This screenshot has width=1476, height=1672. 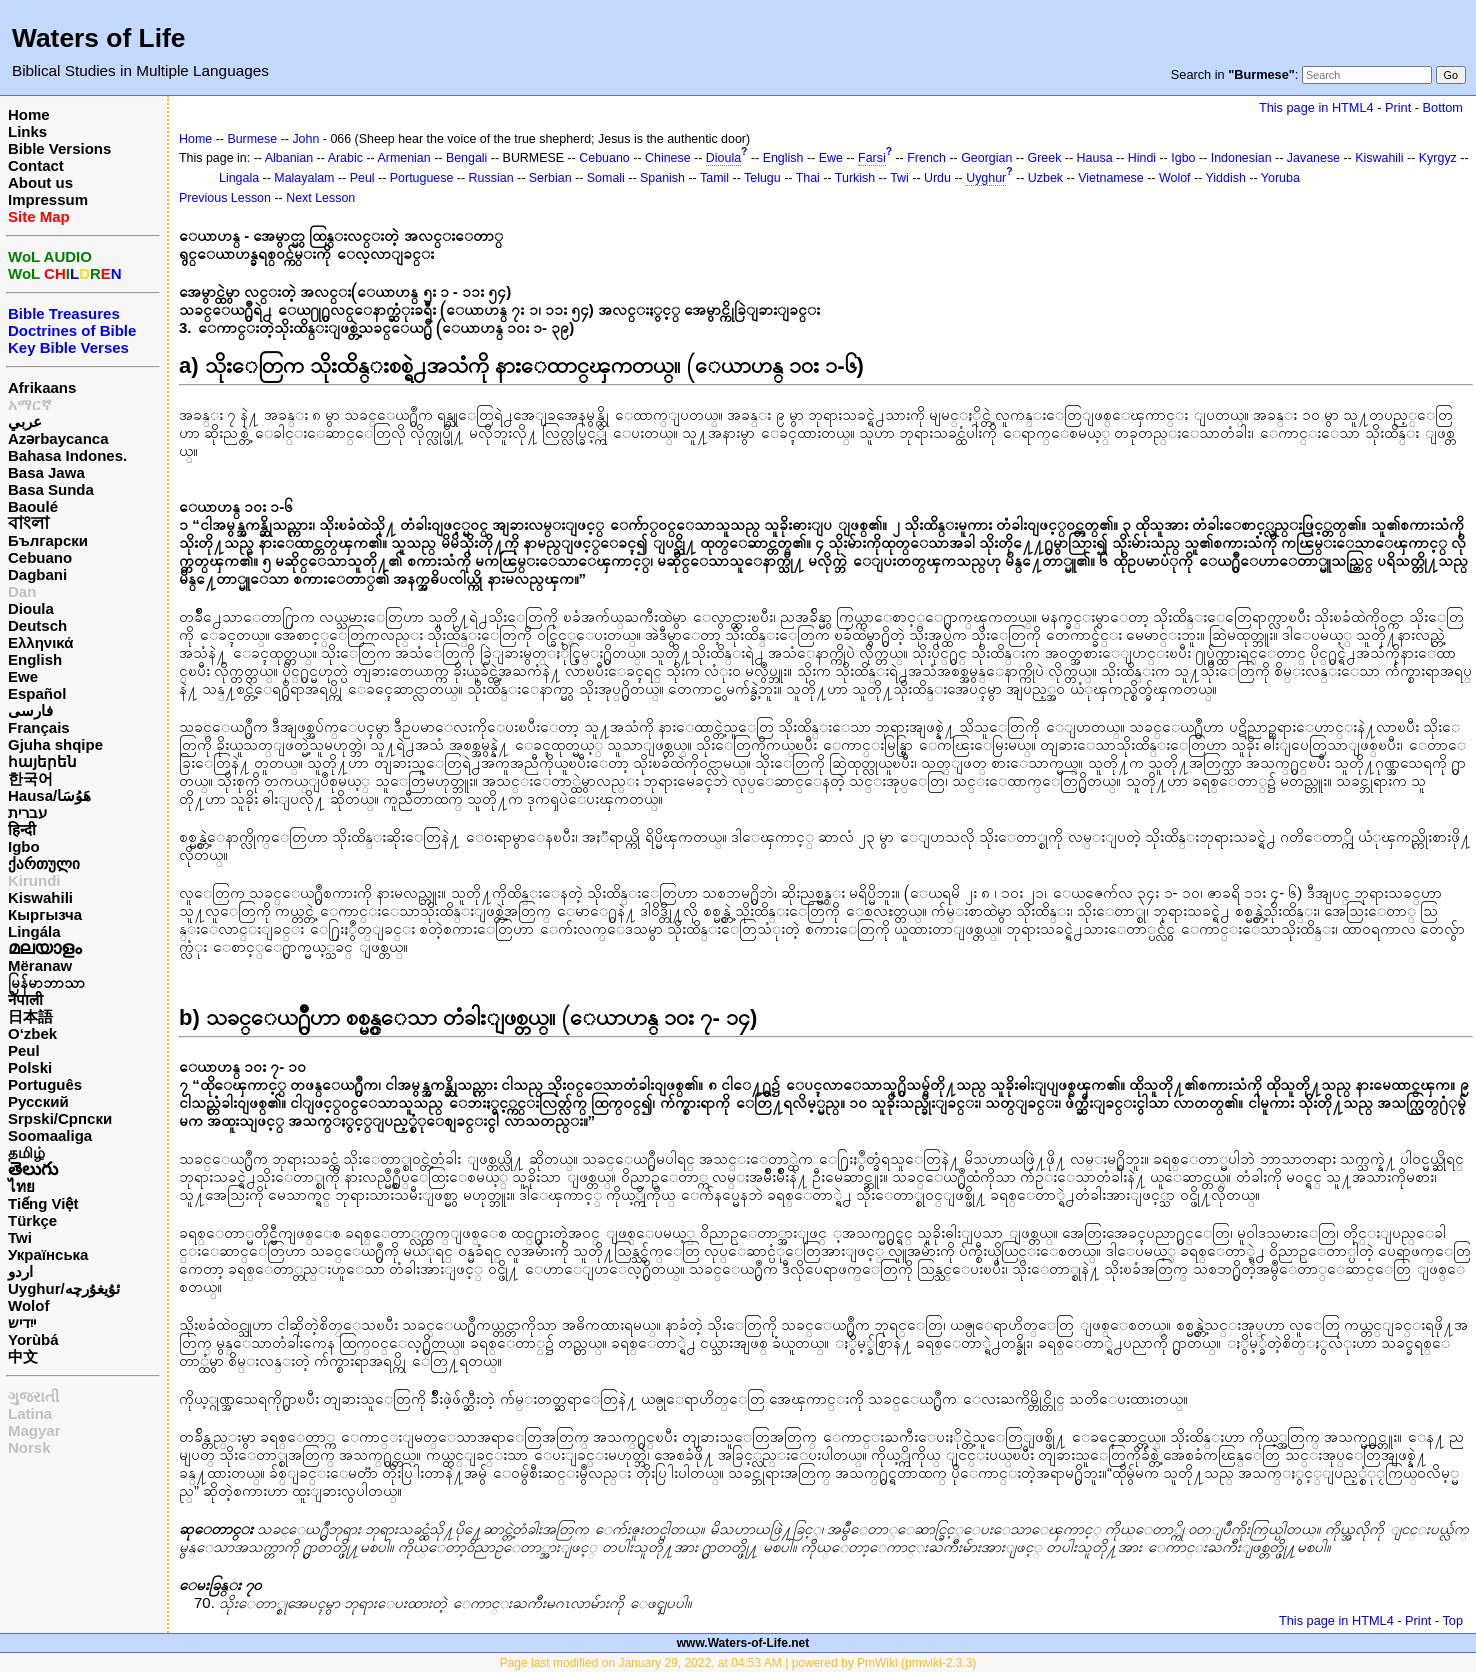 What do you see at coordinates (937, 178) in the screenshot?
I see `Urdu` at bounding box center [937, 178].